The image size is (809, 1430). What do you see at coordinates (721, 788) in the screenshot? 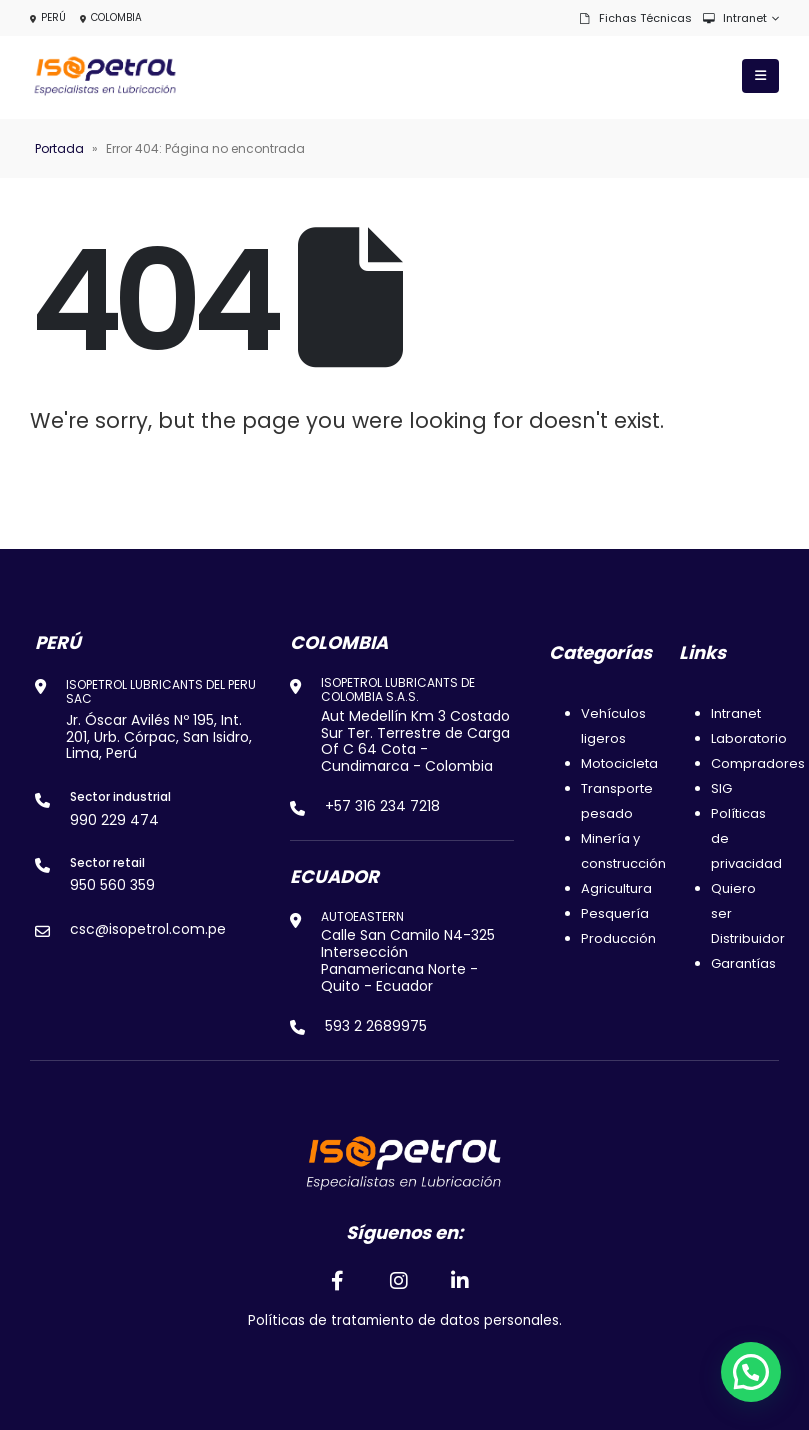
I see `SIG` at bounding box center [721, 788].